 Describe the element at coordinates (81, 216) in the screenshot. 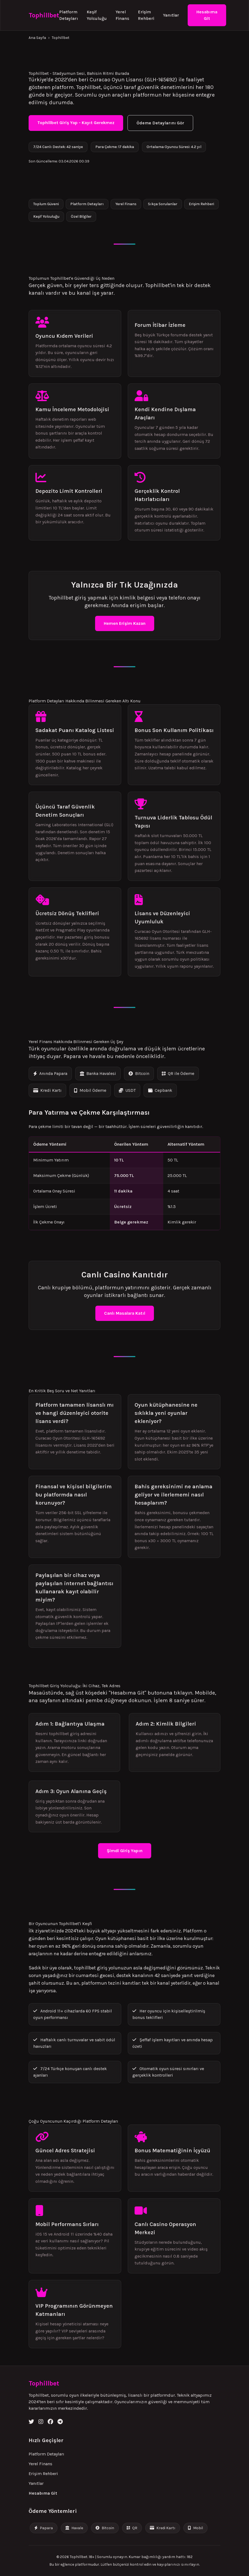

I see `Özel Bilgiler` at that location.